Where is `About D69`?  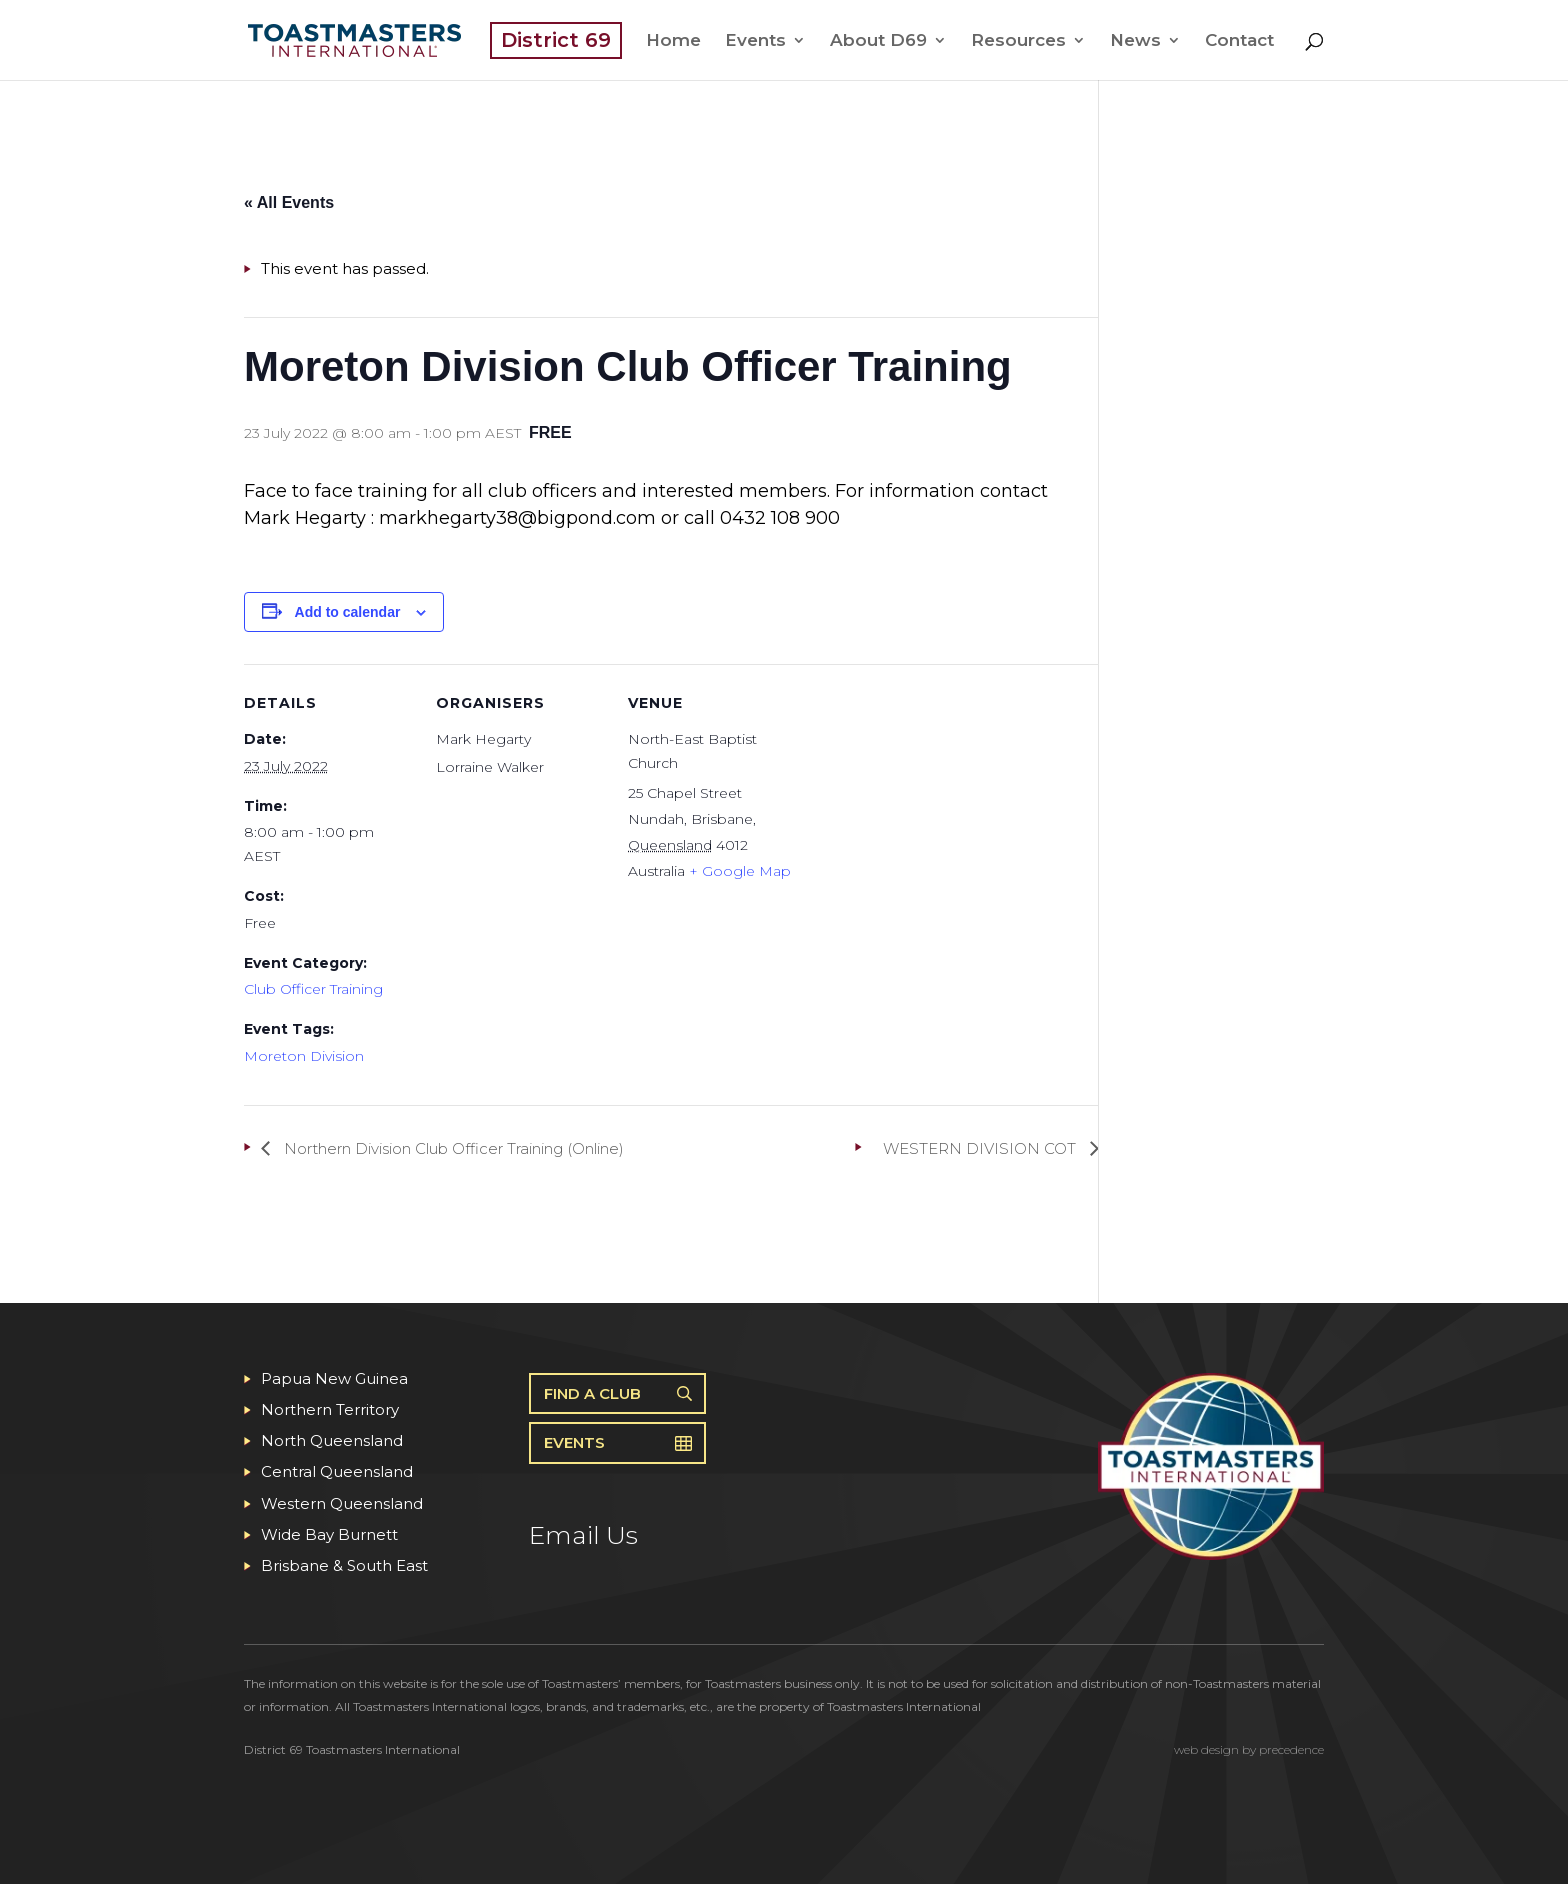 About D69 is located at coordinates (878, 41).